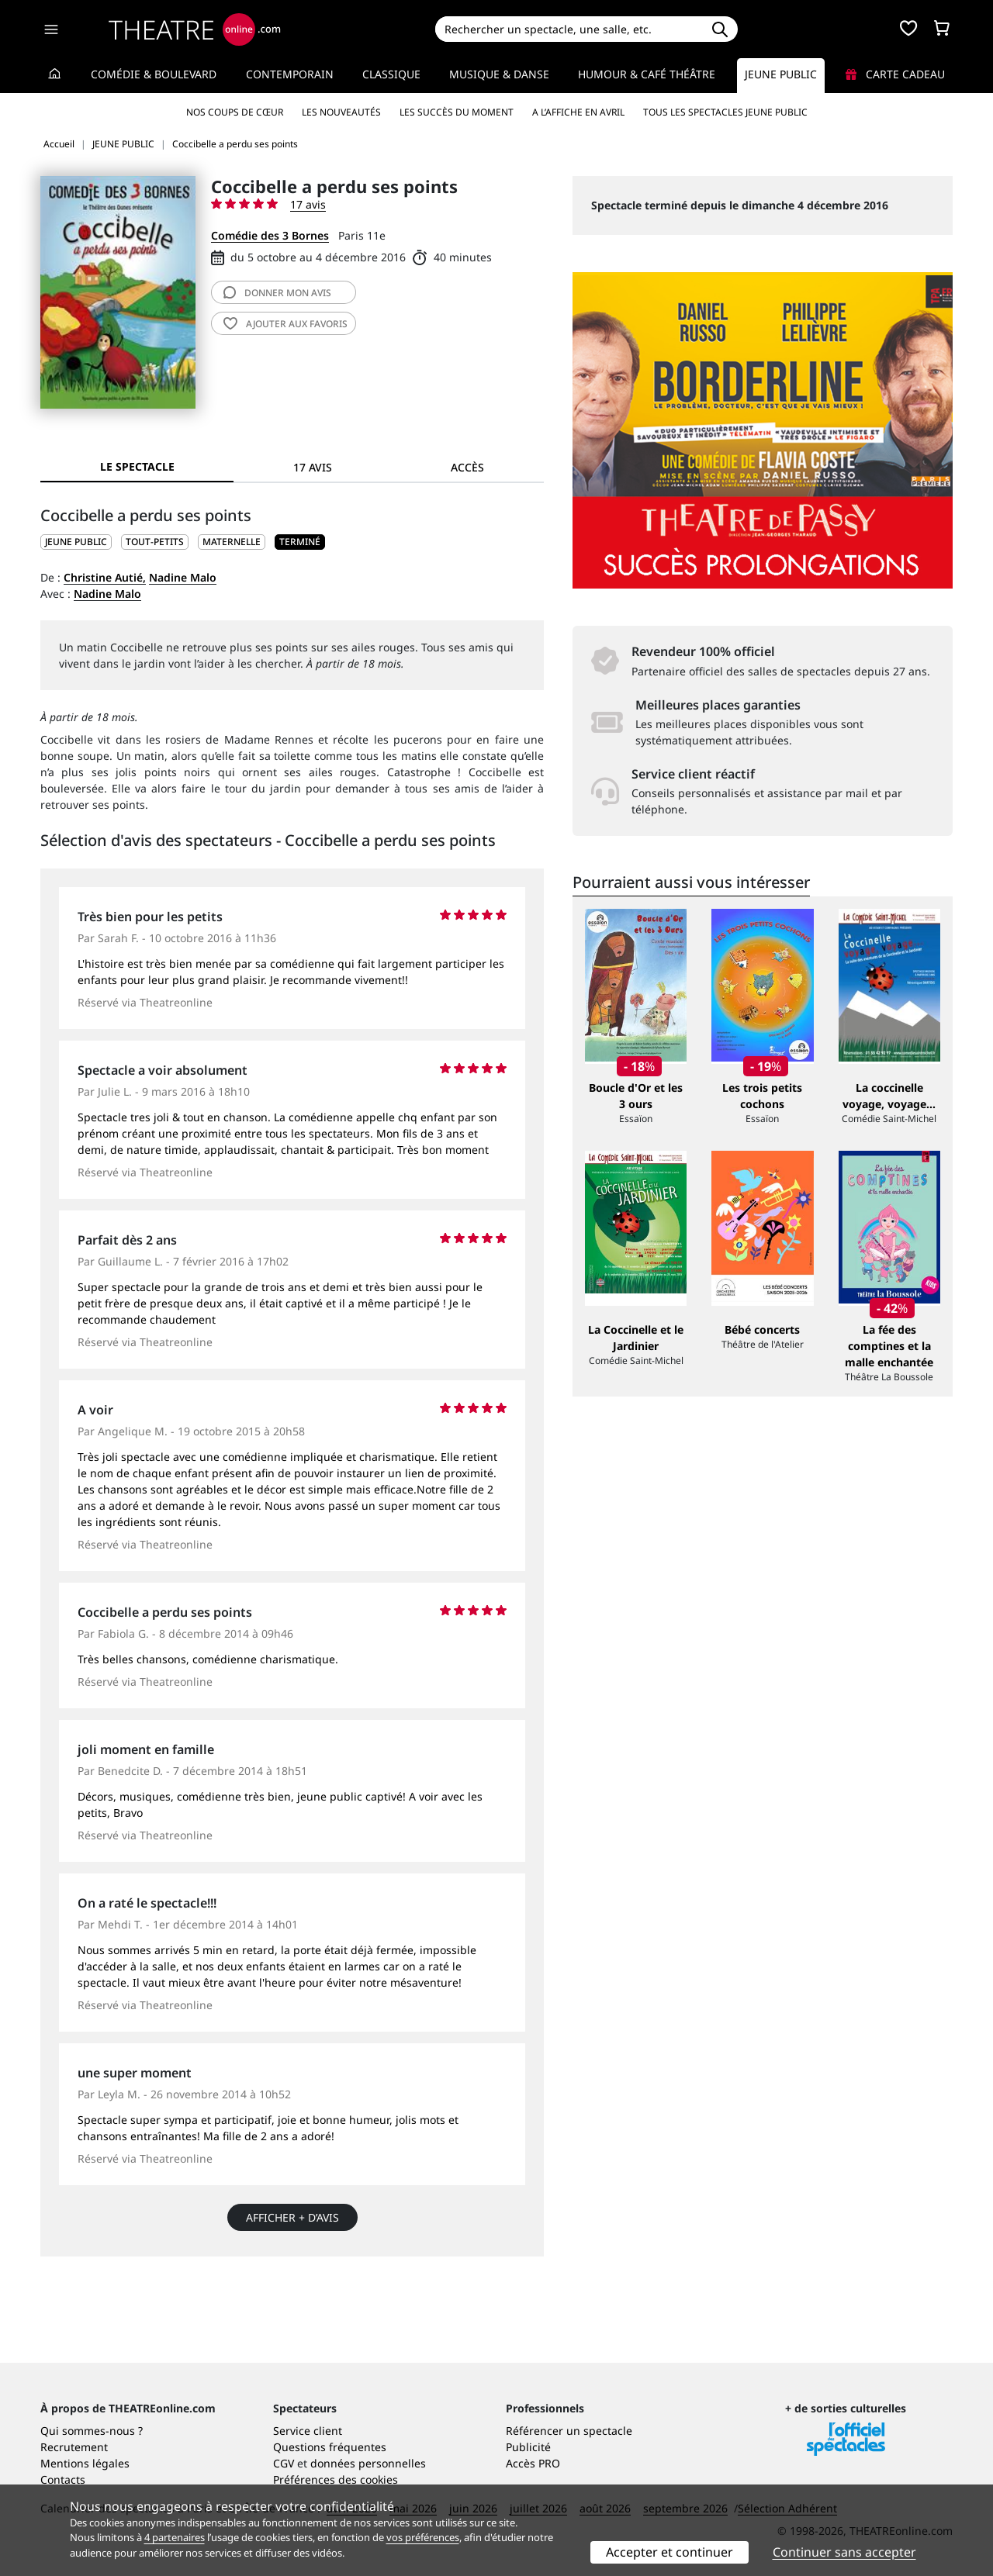  What do you see at coordinates (62, 2479) in the screenshot?
I see `Contacts` at bounding box center [62, 2479].